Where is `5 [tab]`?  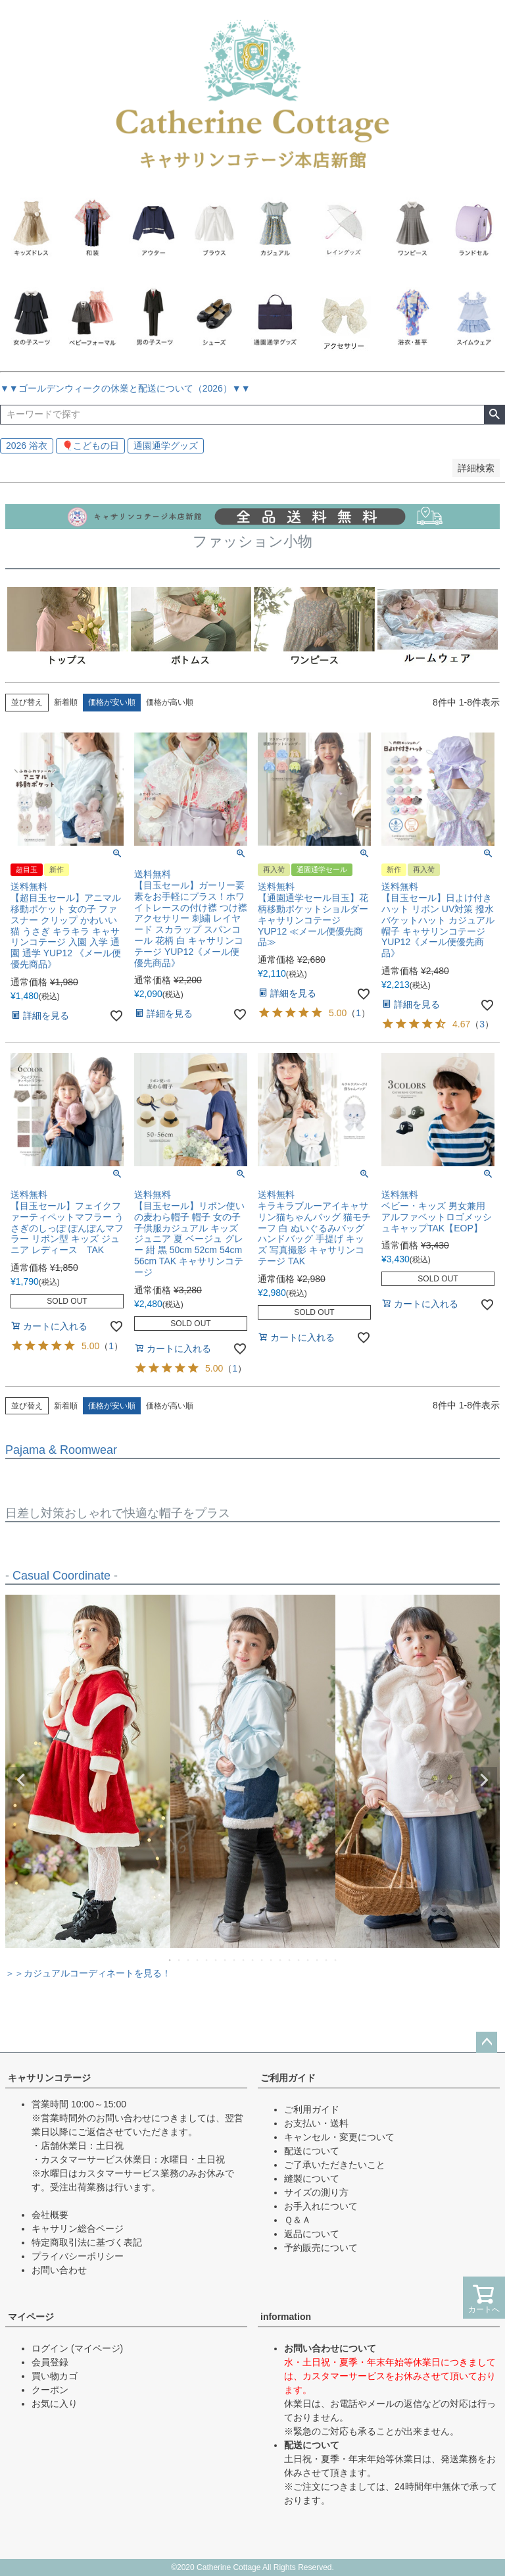 5 [tab] is located at coordinates (207, 1960).